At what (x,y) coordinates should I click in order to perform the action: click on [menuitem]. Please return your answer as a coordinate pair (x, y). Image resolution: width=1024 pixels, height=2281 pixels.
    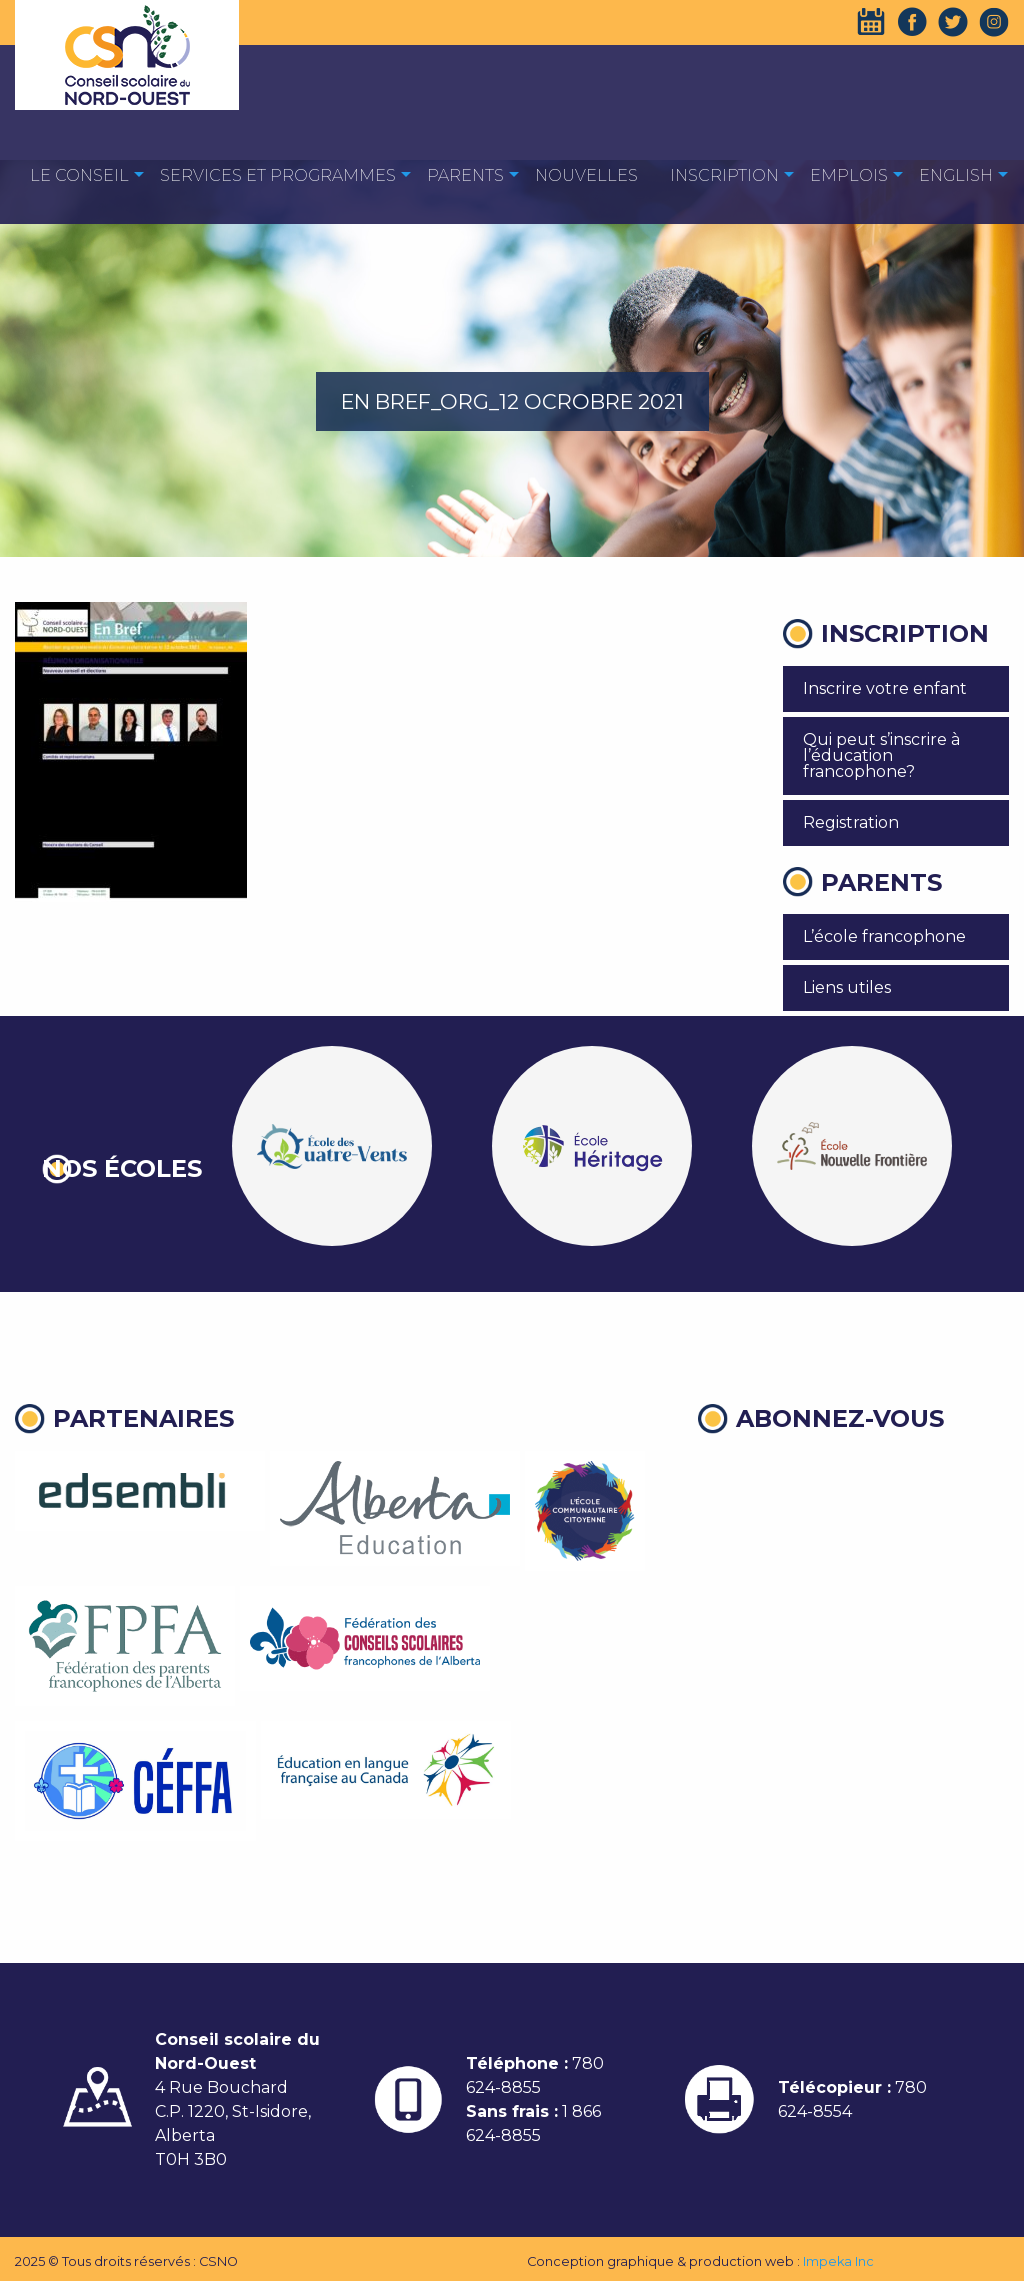
    Looking at the image, I should click on (79, 174).